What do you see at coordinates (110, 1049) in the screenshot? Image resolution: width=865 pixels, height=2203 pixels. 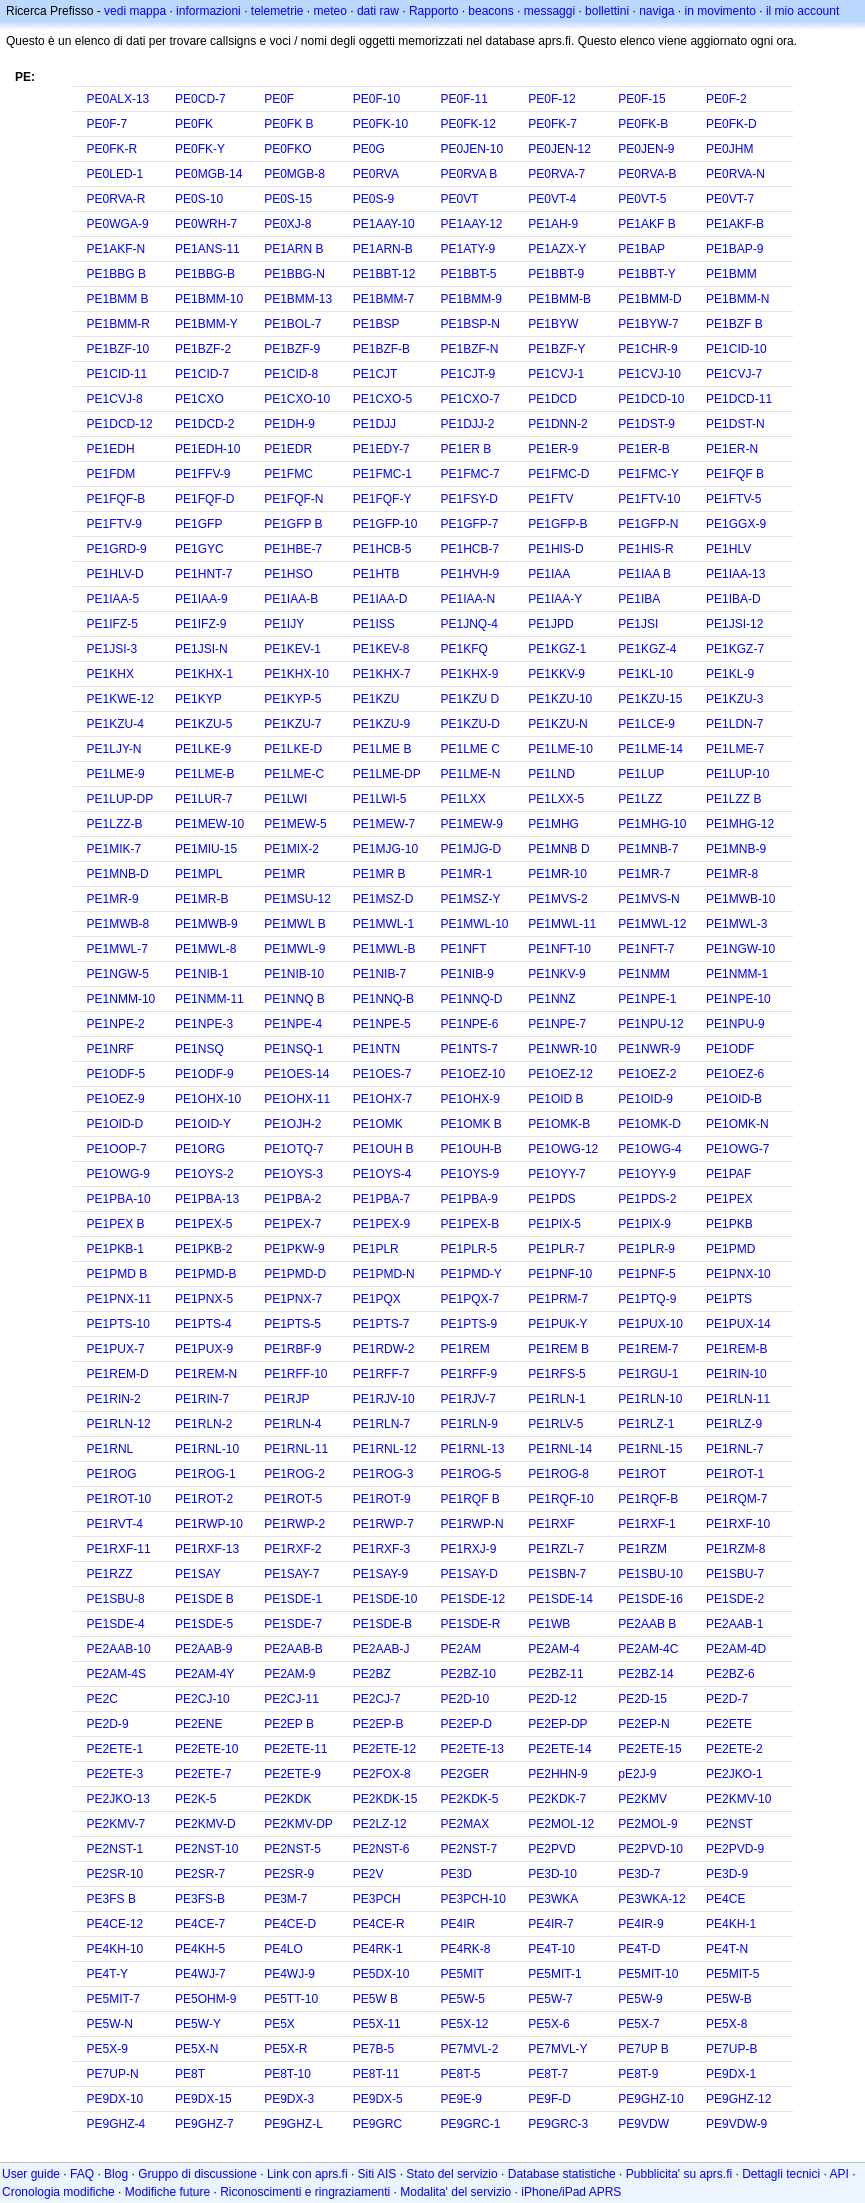 I see `PE1NRF` at bounding box center [110, 1049].